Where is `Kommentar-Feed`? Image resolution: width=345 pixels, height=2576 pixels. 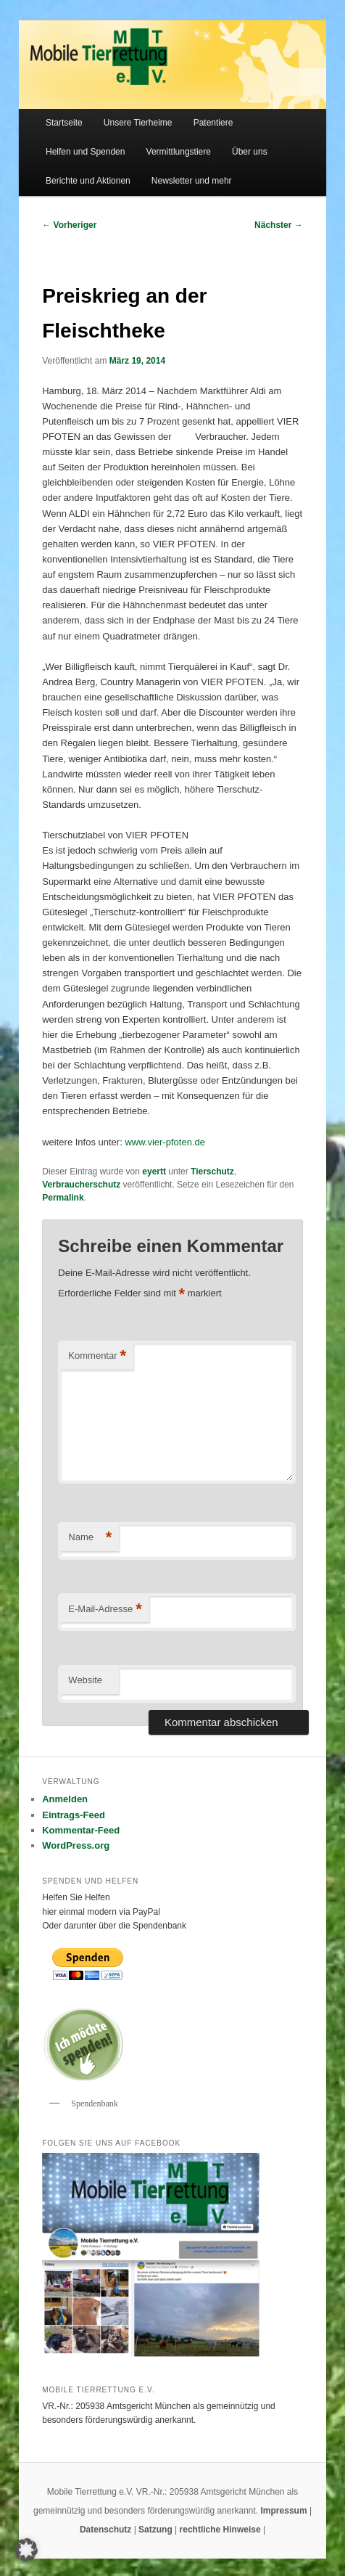 Kommentar-Feed is located at coordinates (81, 1830).